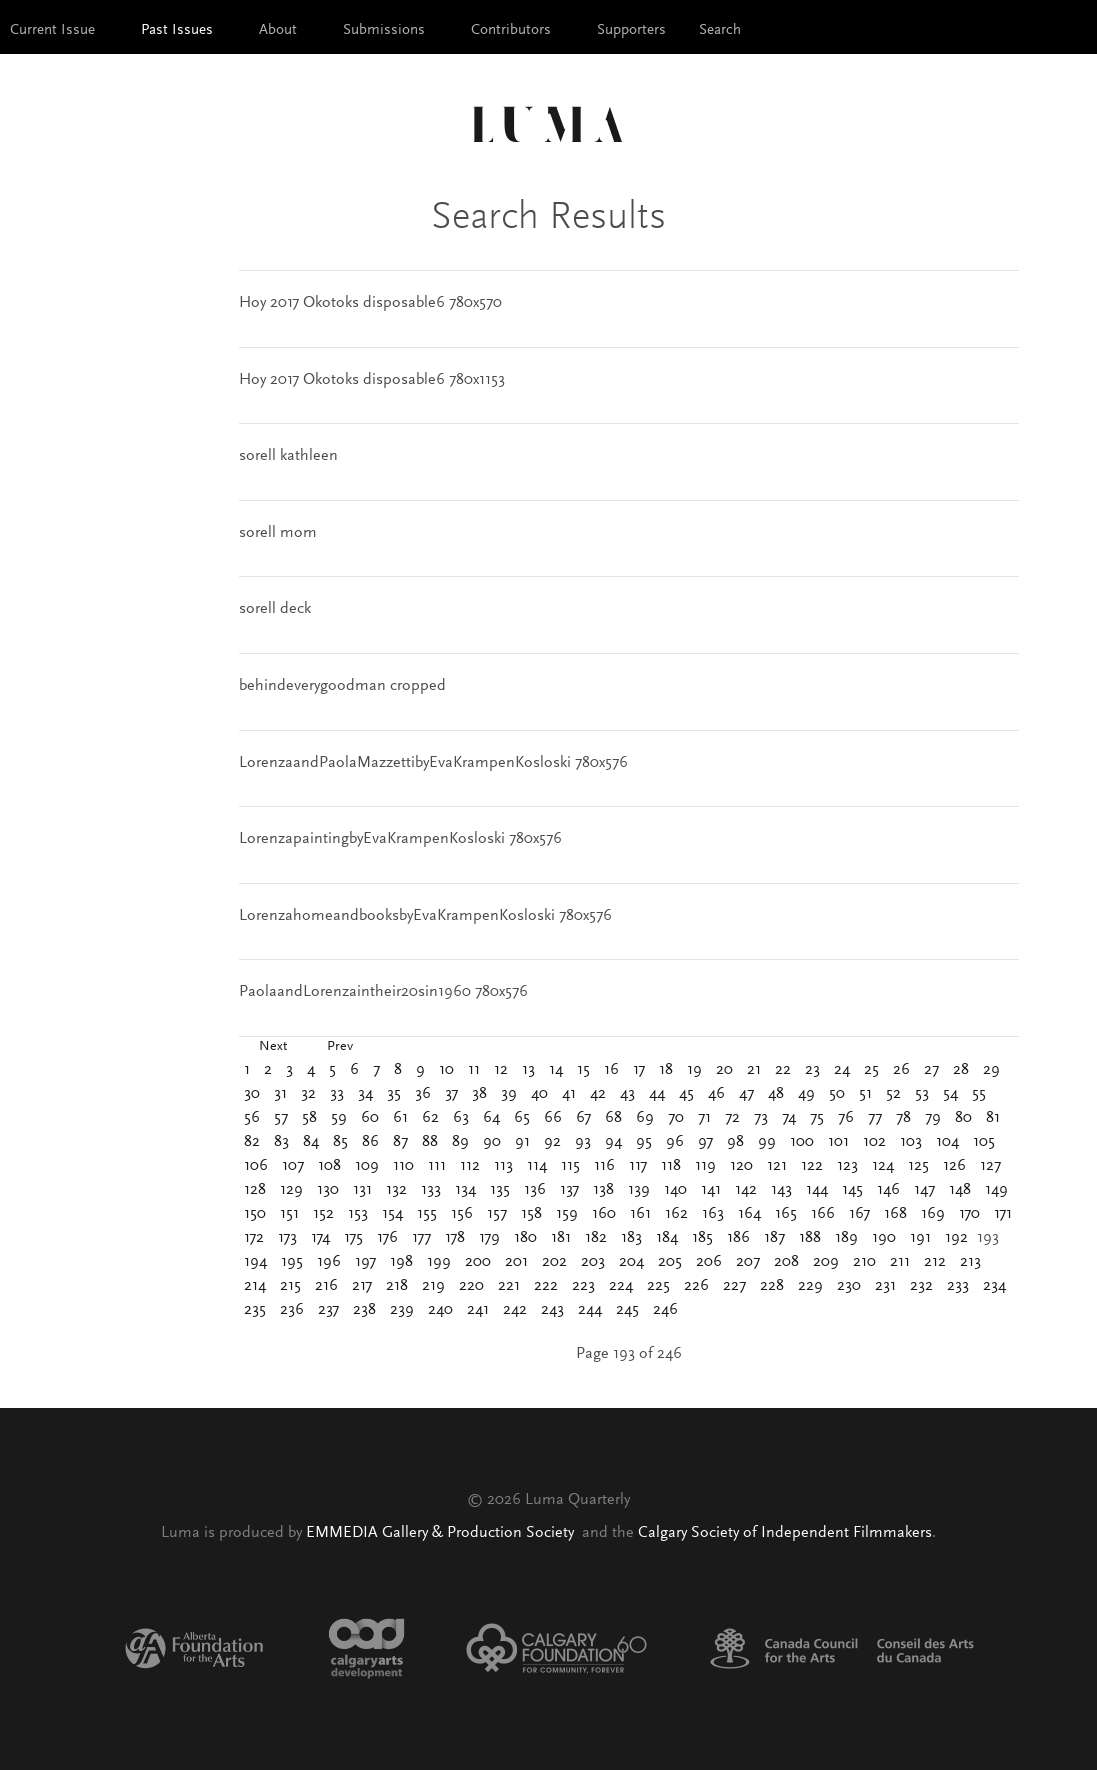 This screenshot has width=1097, height=1770. What do you see at coordinates (556, 1070) in the screenshot?
I see `14` at bounding box center [556, 1070].